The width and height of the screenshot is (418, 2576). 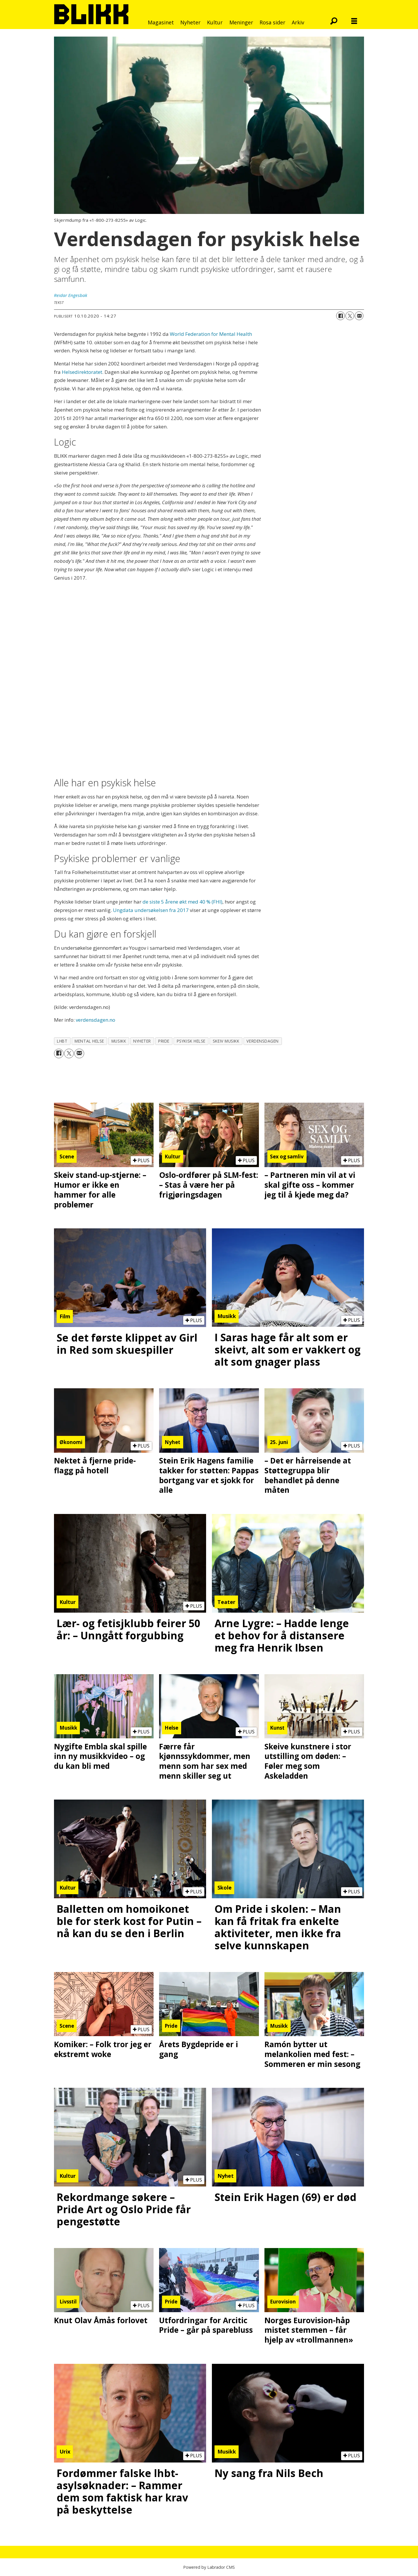 What do you see at coordinates (190, 22) in the screenshot?
I see `Nyheter` at bounding box center [190, 22].